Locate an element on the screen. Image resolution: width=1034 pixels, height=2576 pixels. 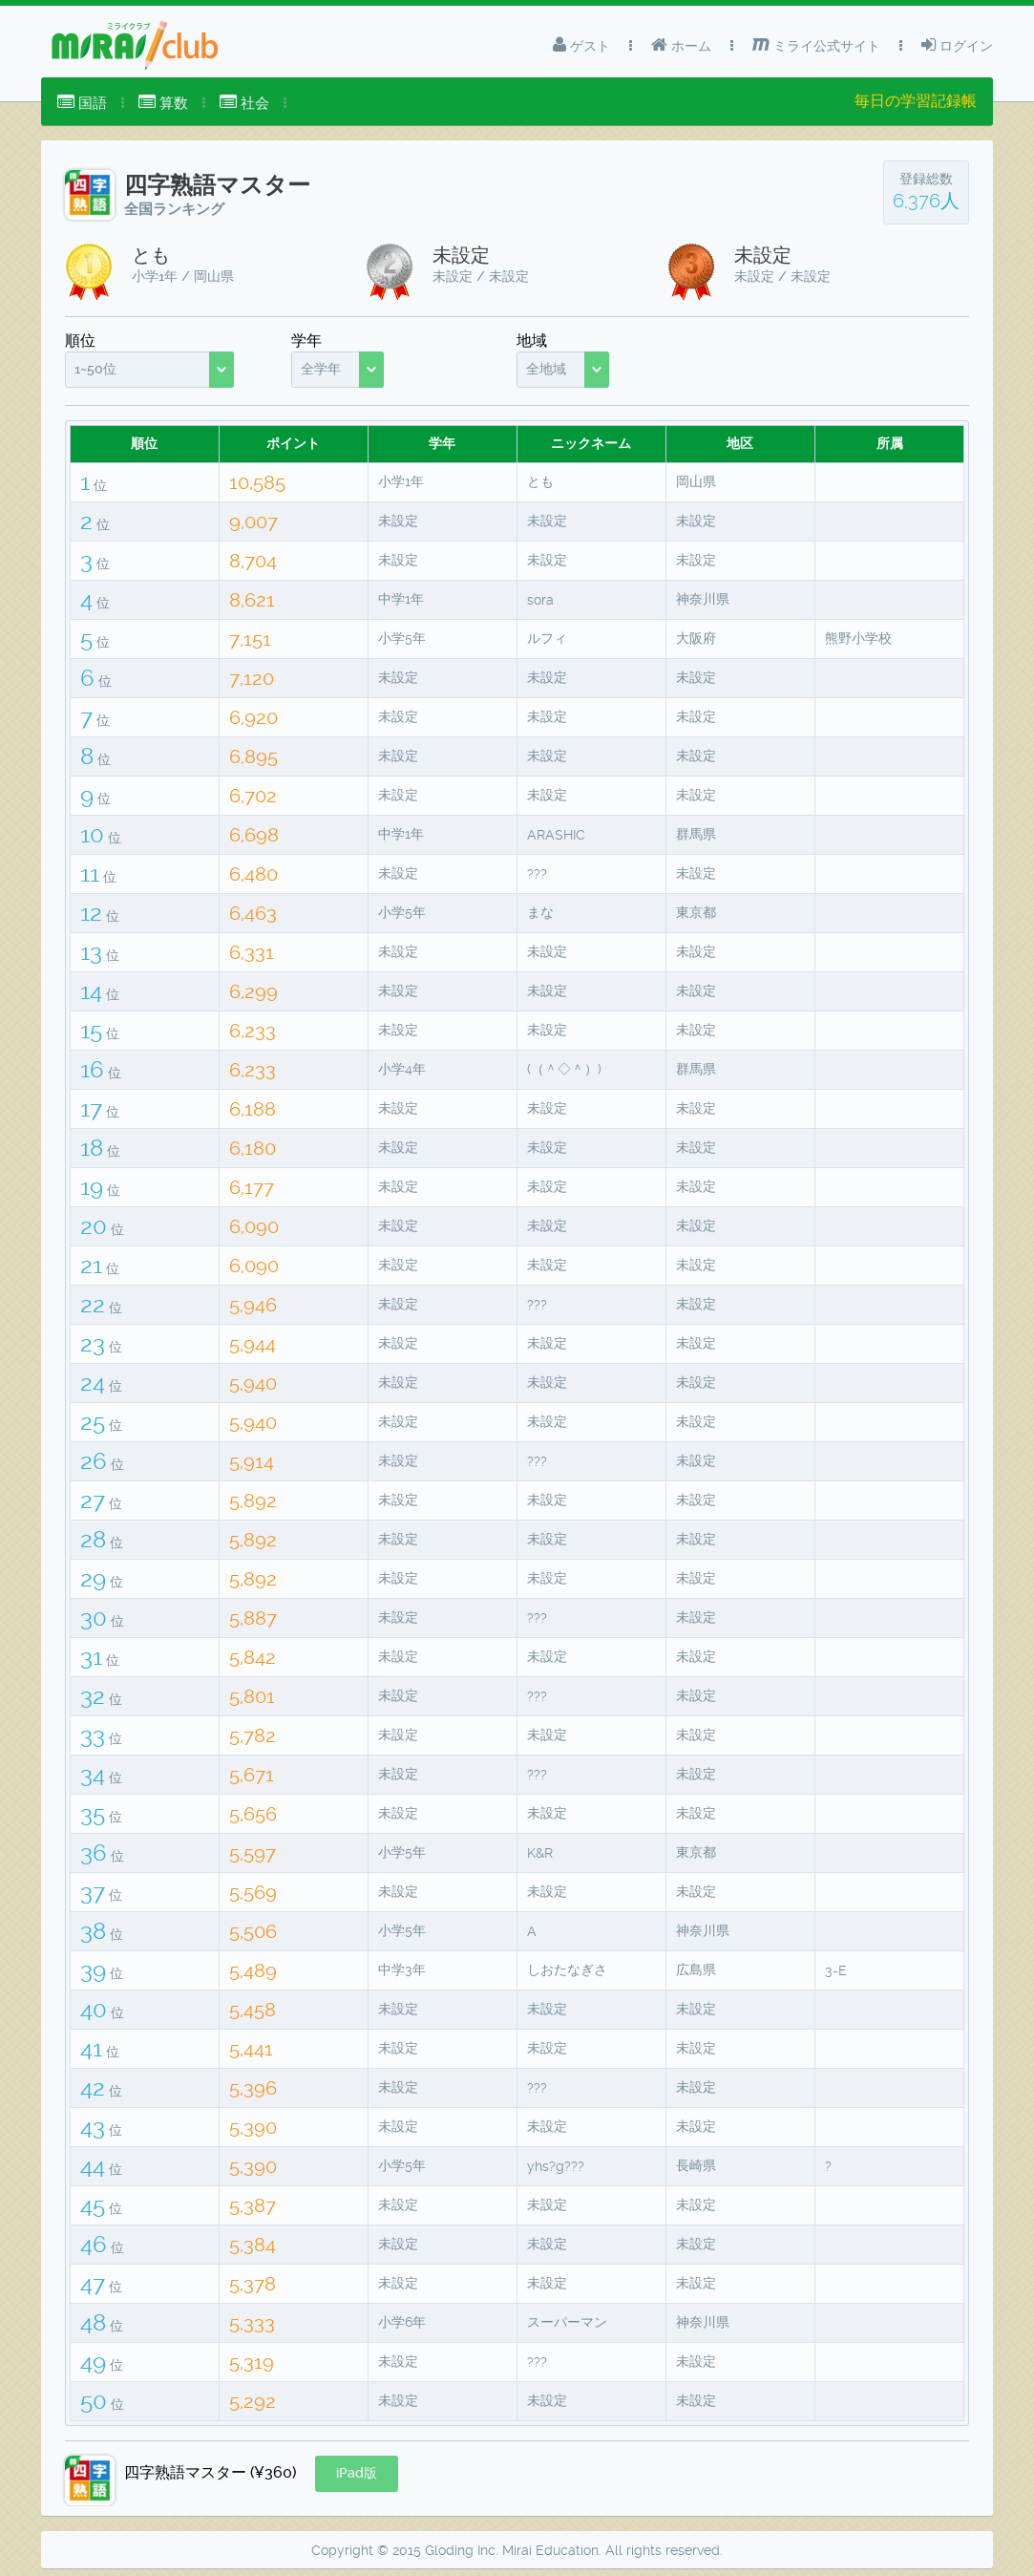
社会 is located at coordinates (244, 103).